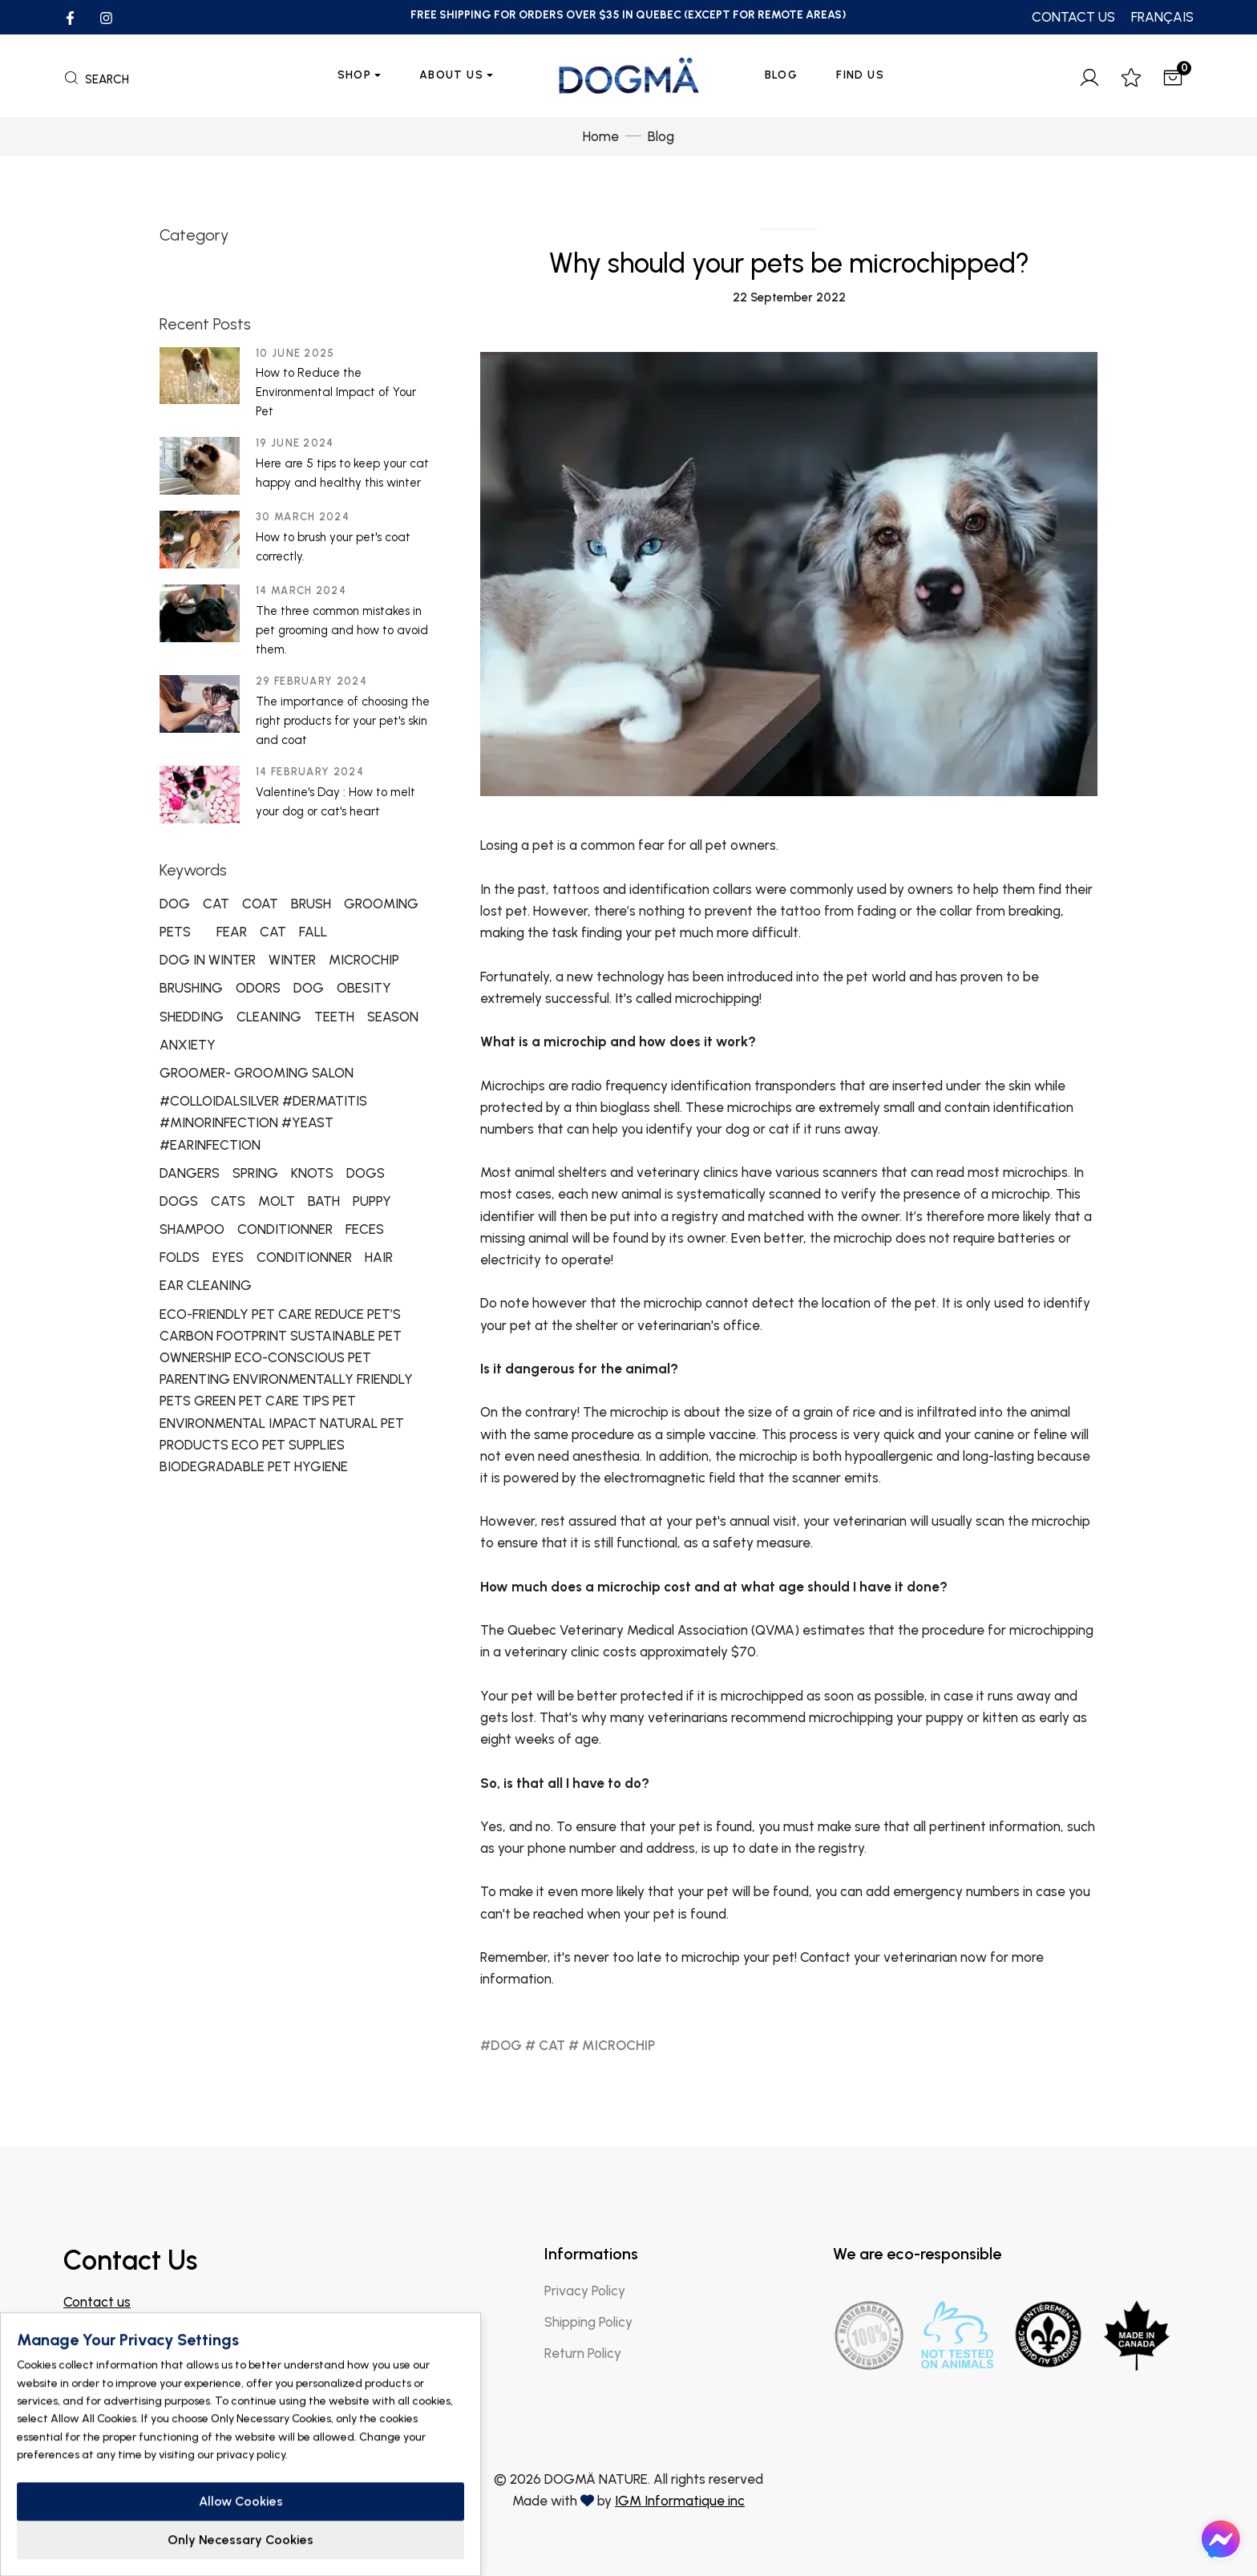  What do you see at coordinates (111, 2380) in the screenshot?
I see `Find a store` at bounding box center [111, 2380].